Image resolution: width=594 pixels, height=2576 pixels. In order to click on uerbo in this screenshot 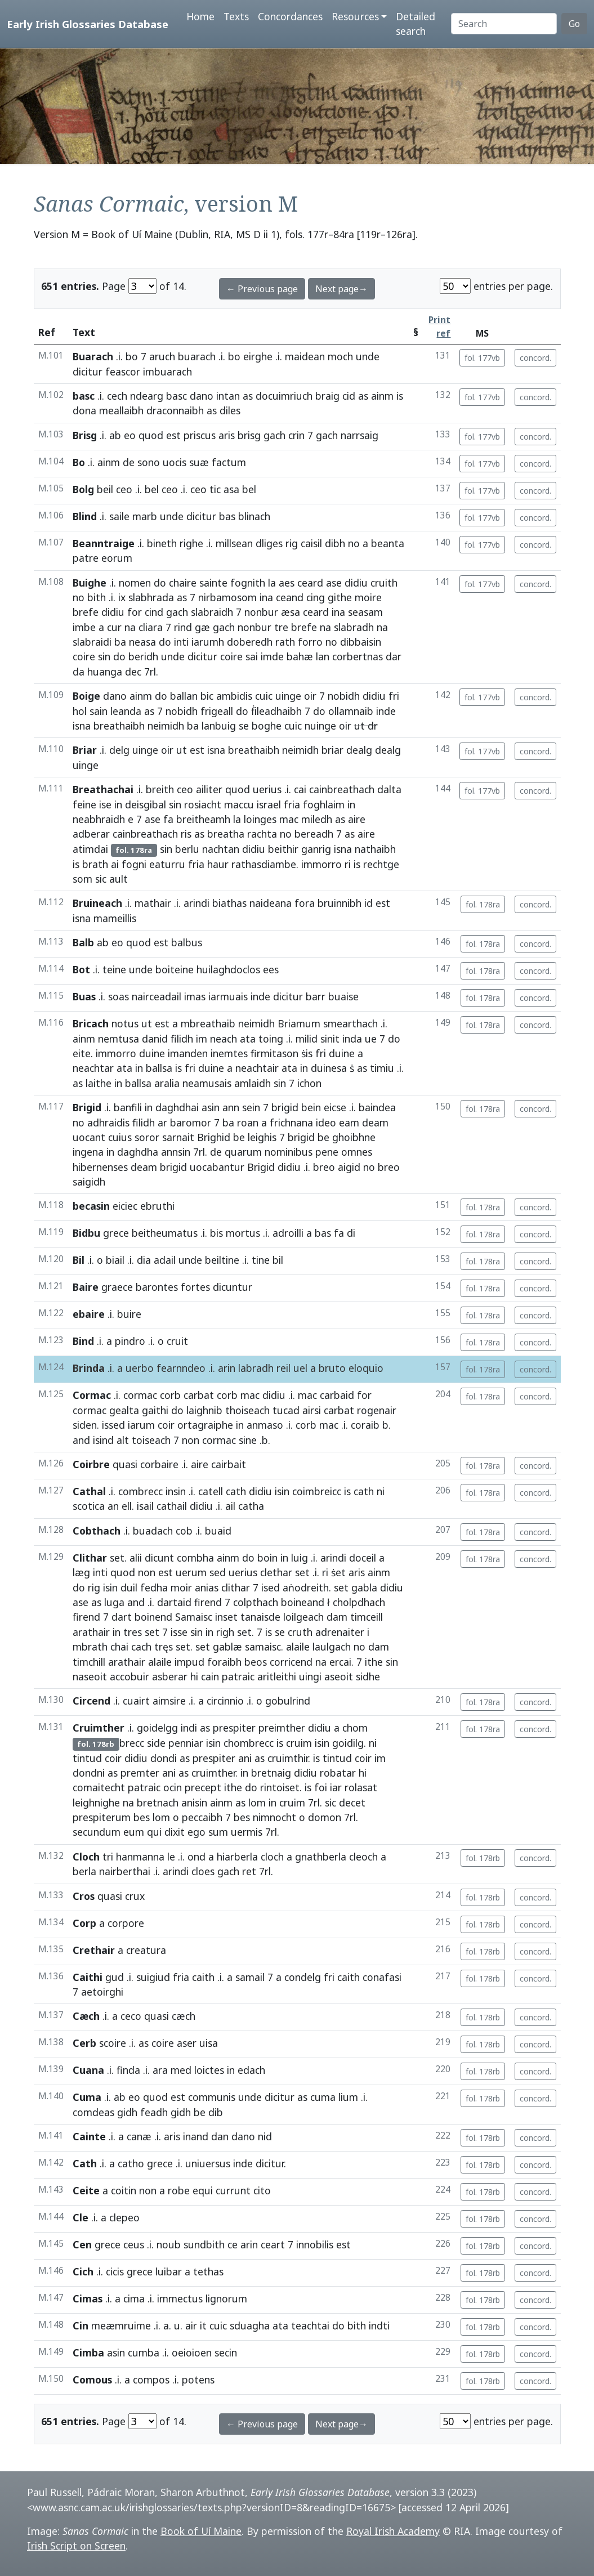, I will do `click(140, 1368)`.